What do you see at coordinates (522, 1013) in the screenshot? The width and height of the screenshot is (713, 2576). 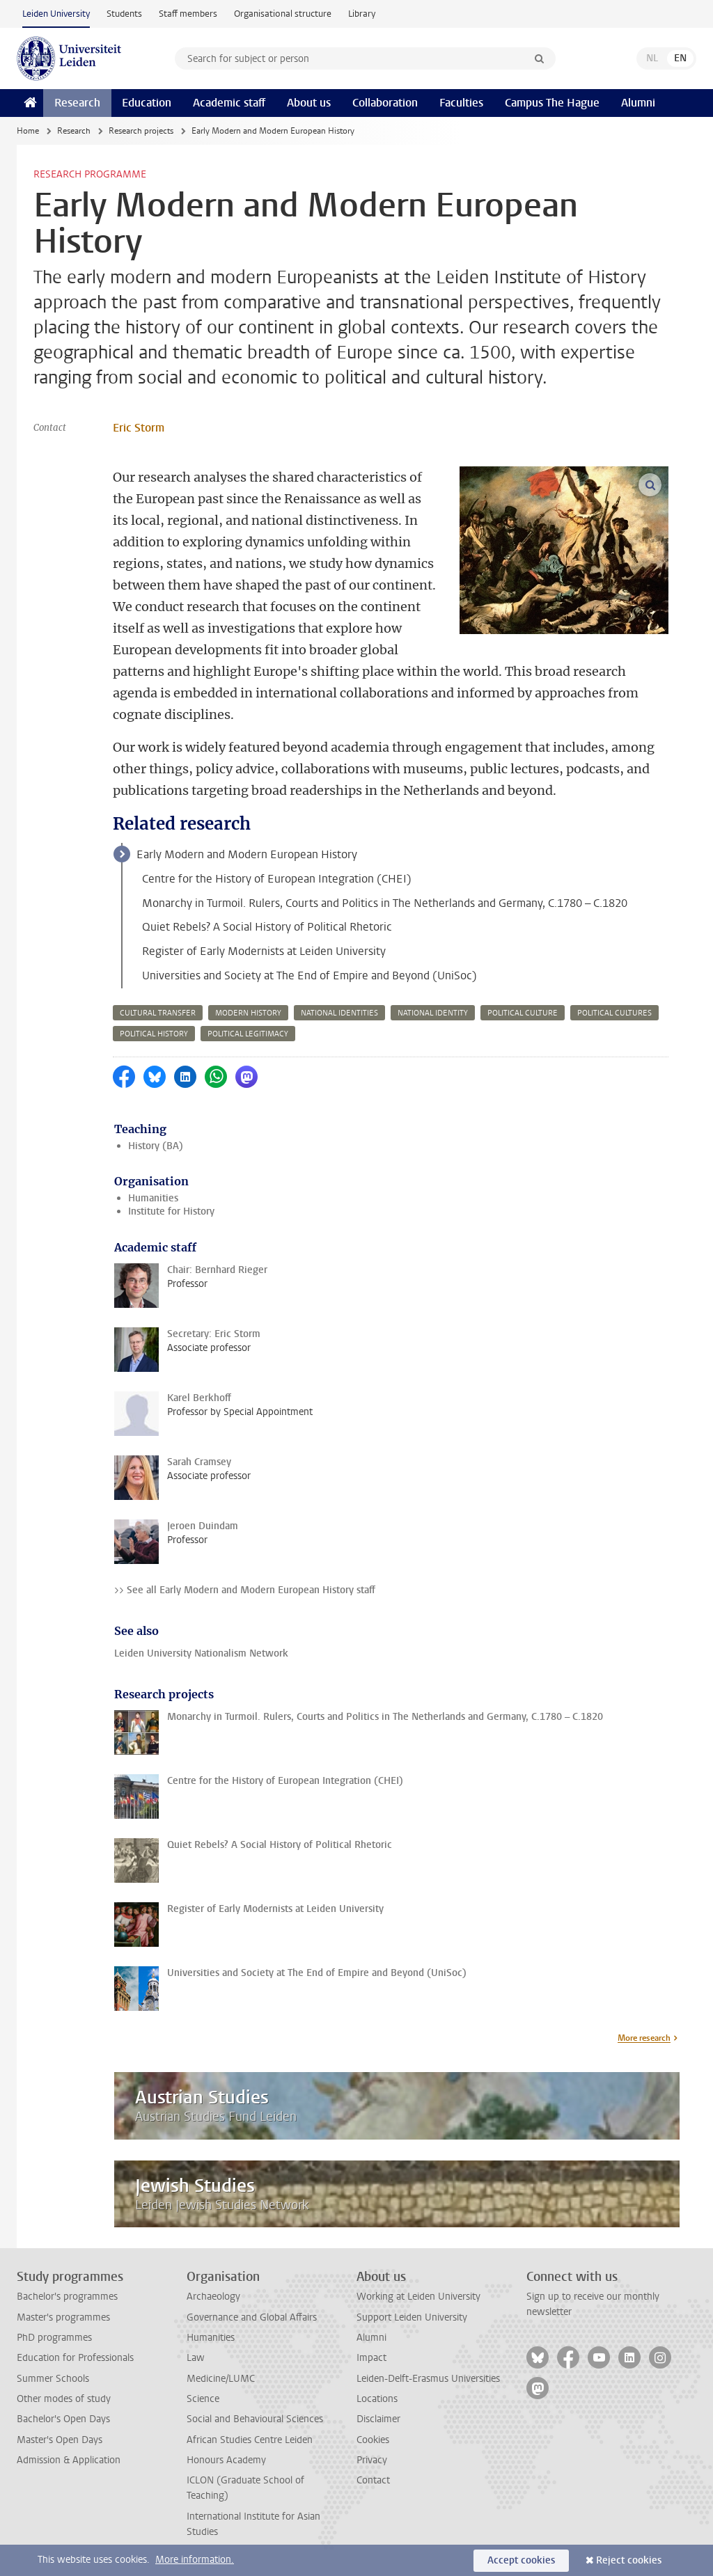 I see `political culture` at bounding box center [522, 1013].